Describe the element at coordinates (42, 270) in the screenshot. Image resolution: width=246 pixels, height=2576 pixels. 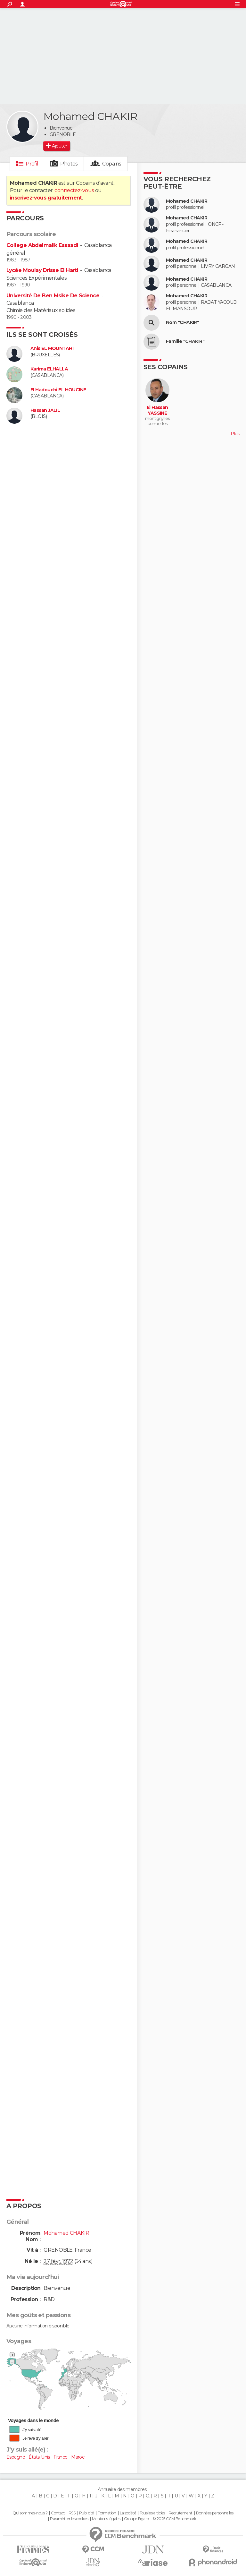
I see `Lycée Moulay Drisse El Harti` at that location.